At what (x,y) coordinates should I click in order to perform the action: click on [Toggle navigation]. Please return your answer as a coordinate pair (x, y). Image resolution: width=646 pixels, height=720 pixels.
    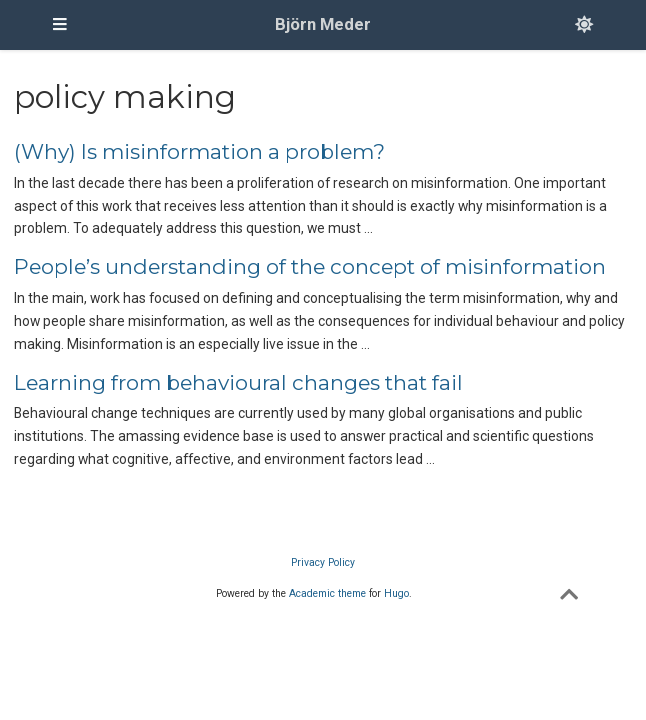
    Looking at the image, I should click on (60, 25).